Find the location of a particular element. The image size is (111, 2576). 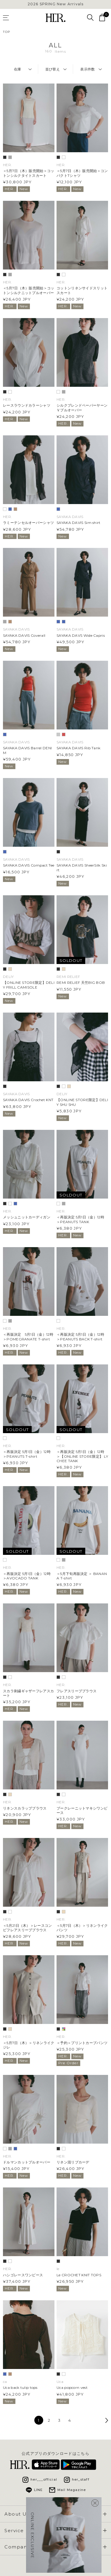

ブークレーニットマキシワンピース is located at coordinates (82, 1810).